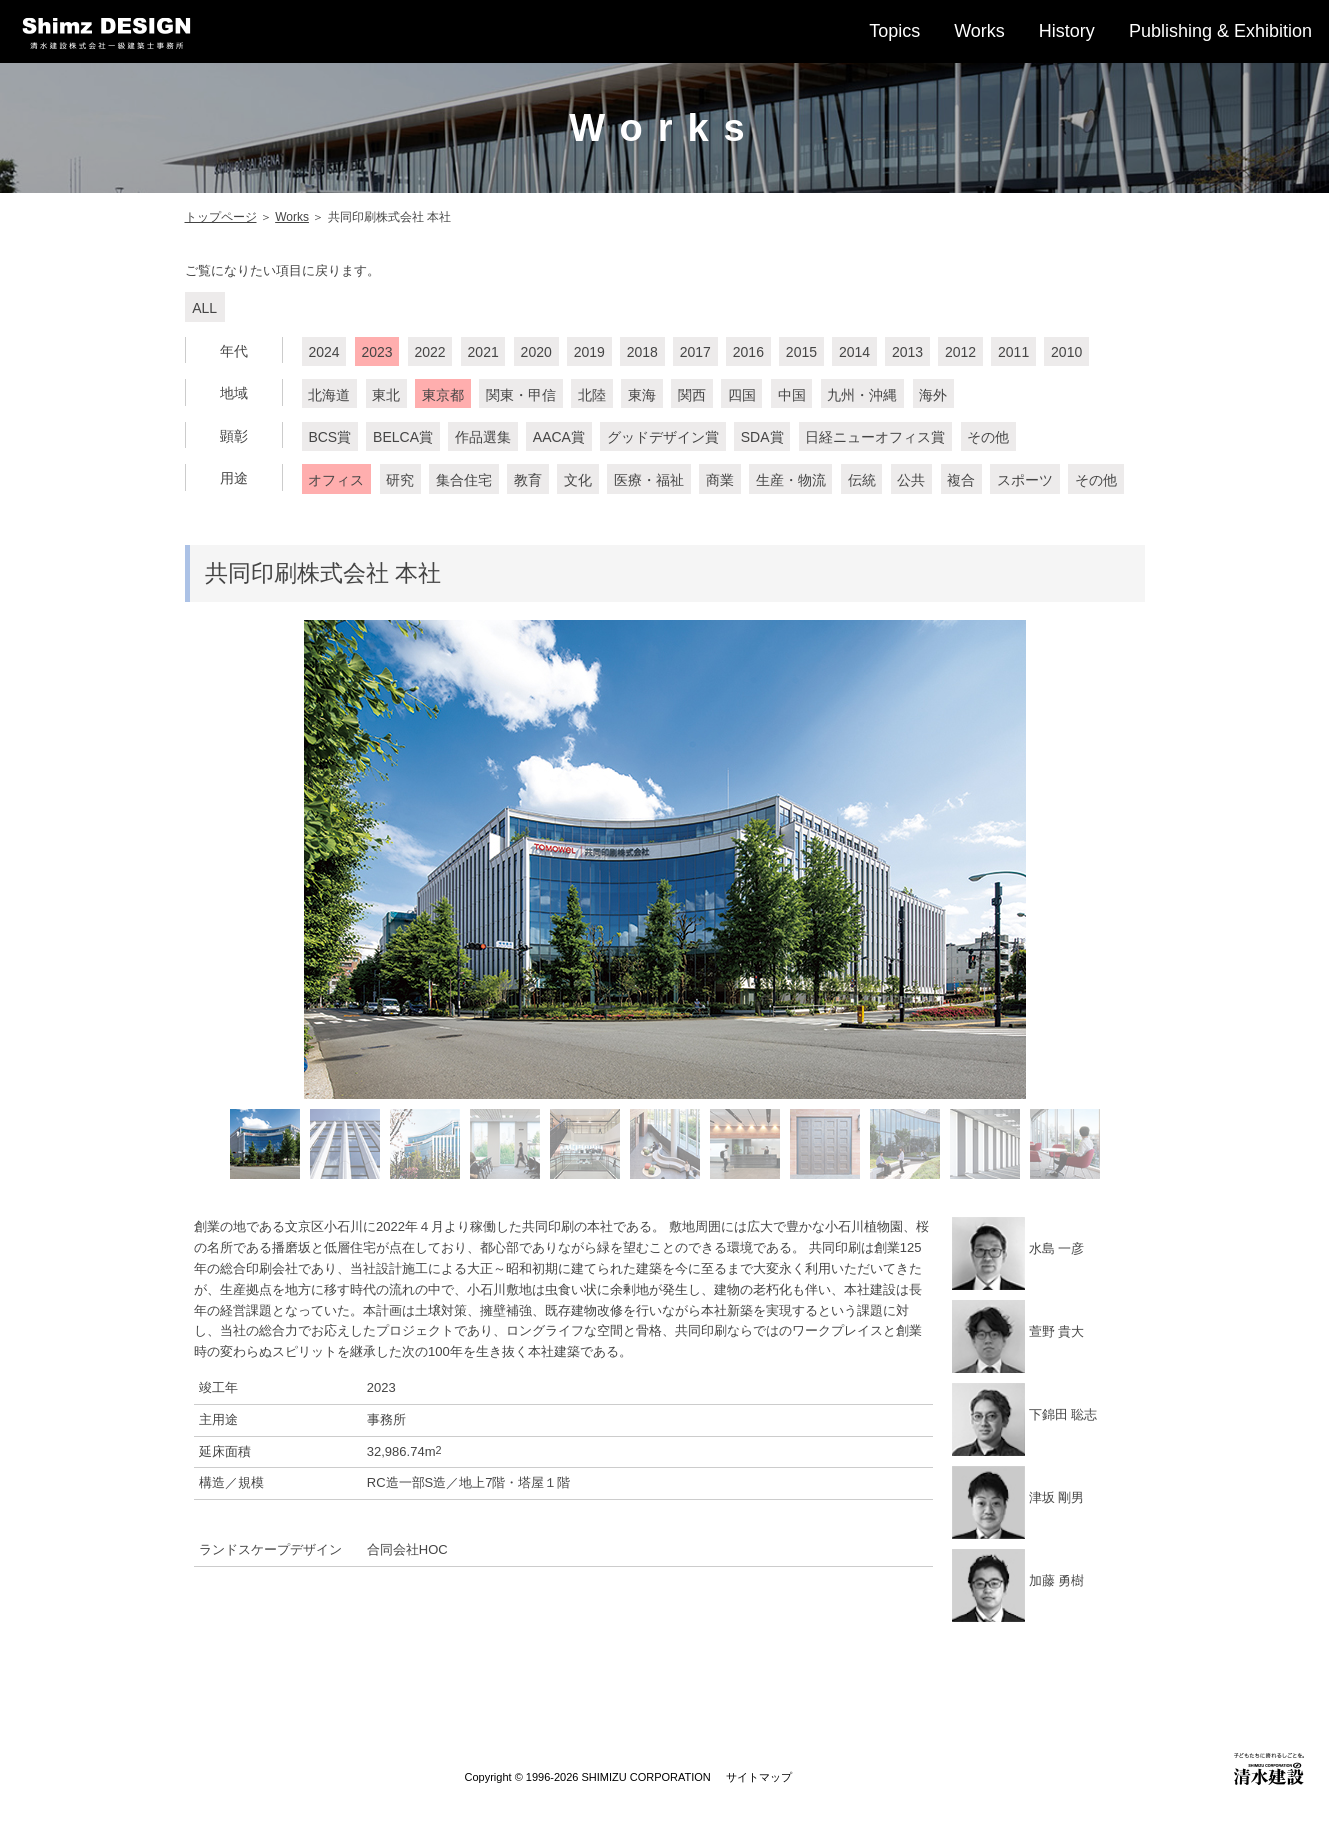  Describe the element at coordinates (483, 437) in the screenshot. I see `作品選集` at that location.